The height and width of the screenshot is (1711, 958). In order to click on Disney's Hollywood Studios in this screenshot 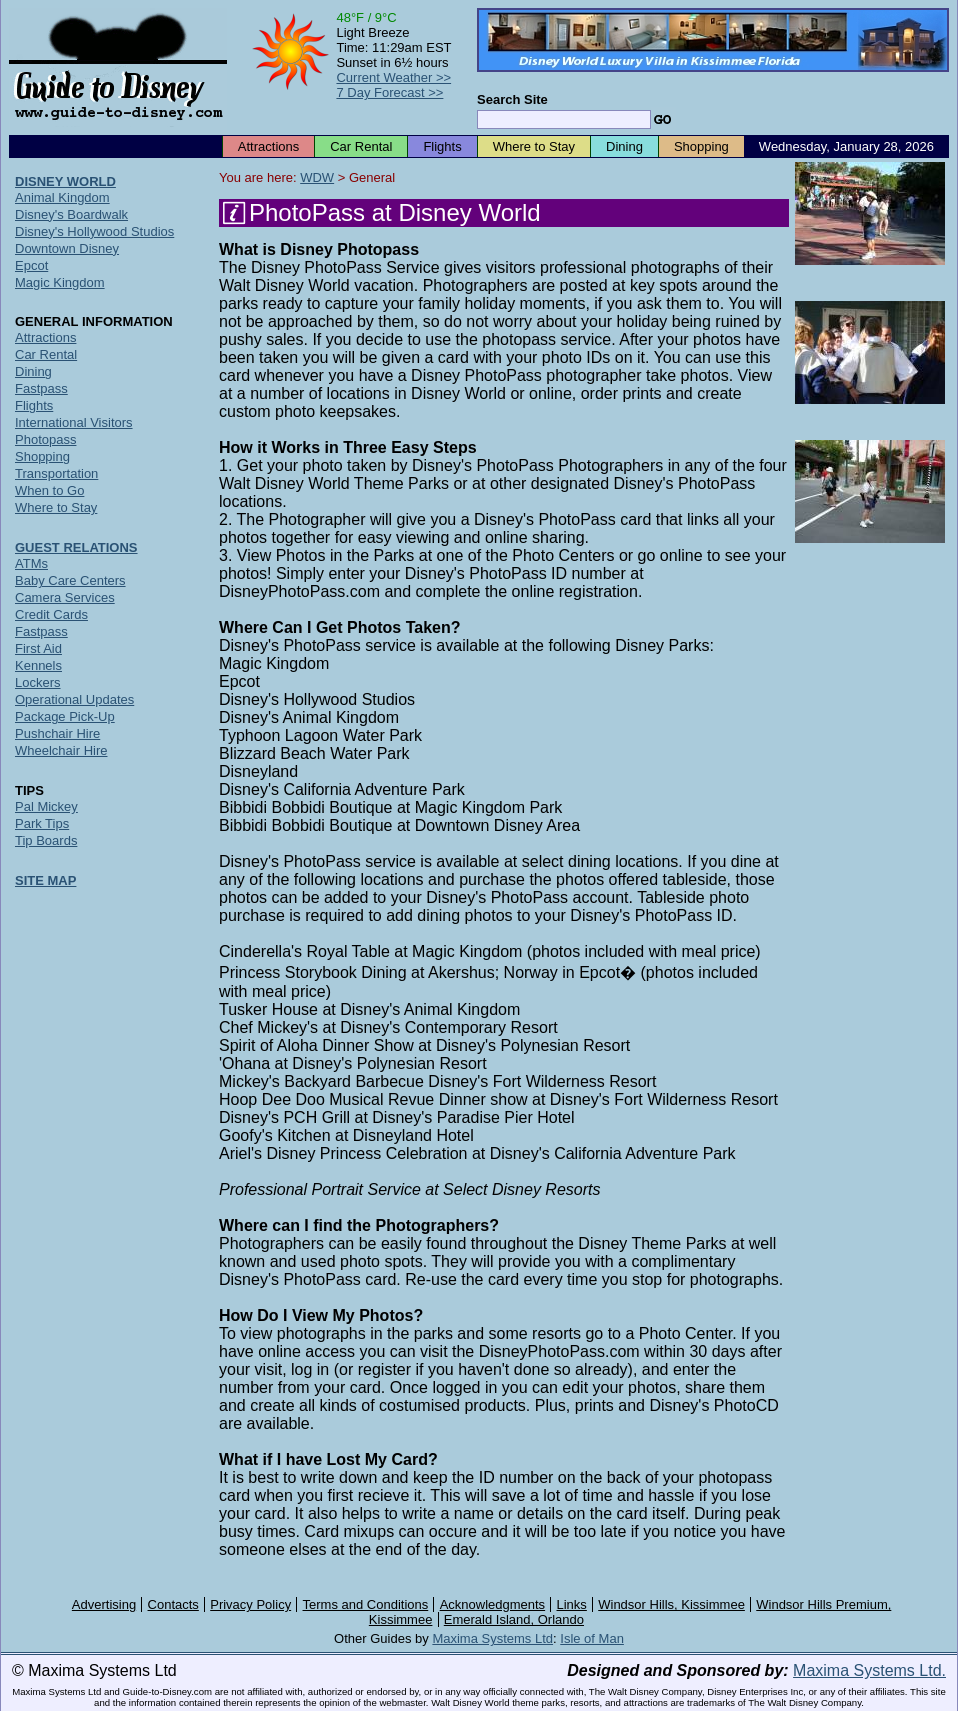, I will do `click(94, 231)`.